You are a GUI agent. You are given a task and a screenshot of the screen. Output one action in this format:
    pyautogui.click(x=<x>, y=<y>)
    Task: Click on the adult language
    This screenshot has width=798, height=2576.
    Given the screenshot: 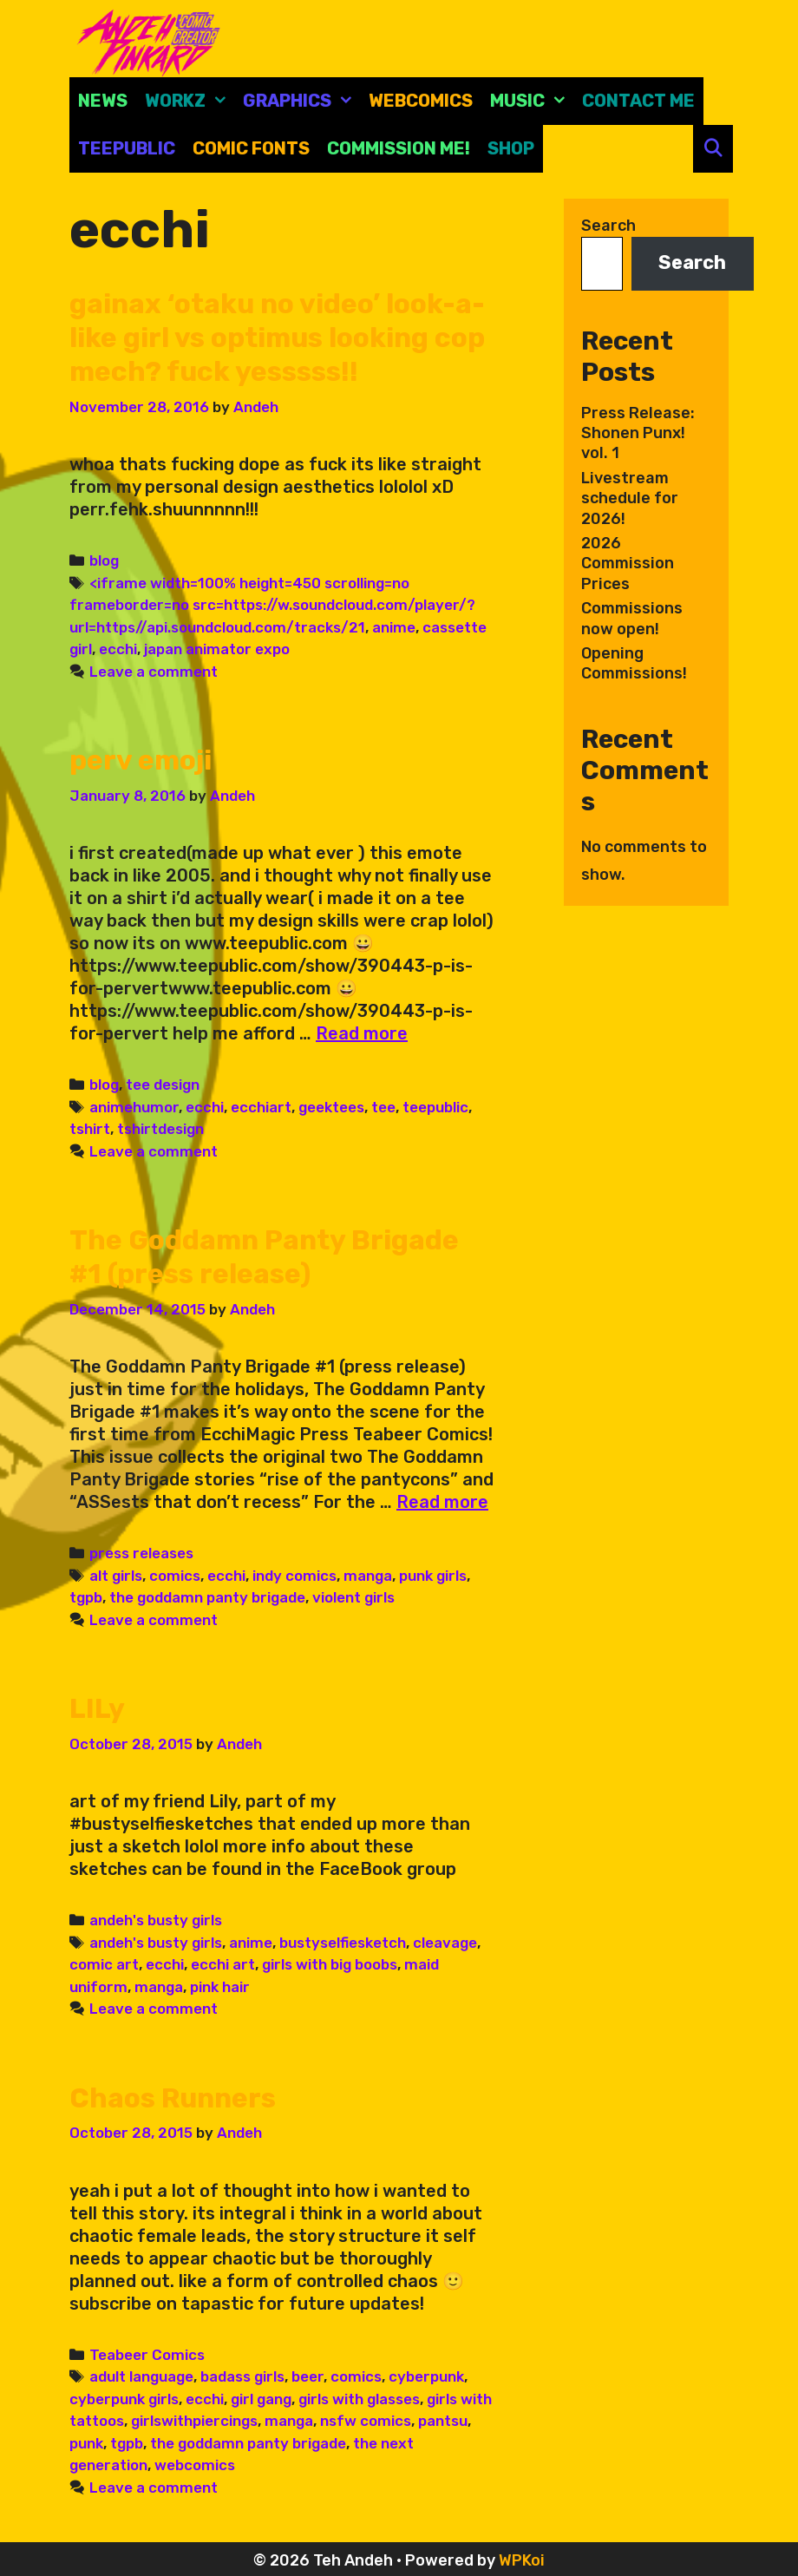 What is the action you would take?
    pyautogui.click(x=141, y=2372)
    